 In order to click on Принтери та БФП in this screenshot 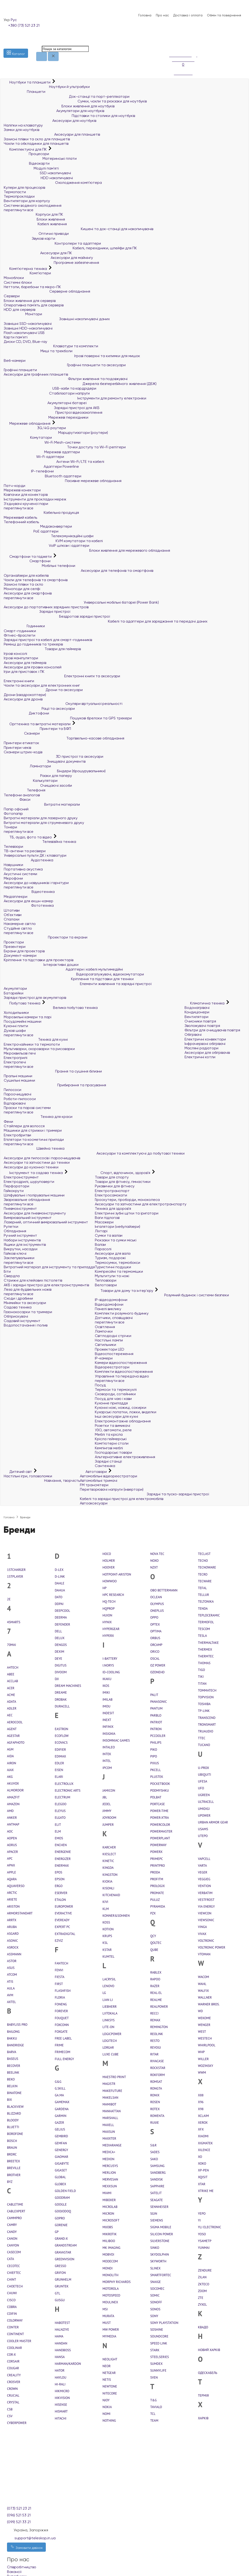, I will do `click(37, 728)`.